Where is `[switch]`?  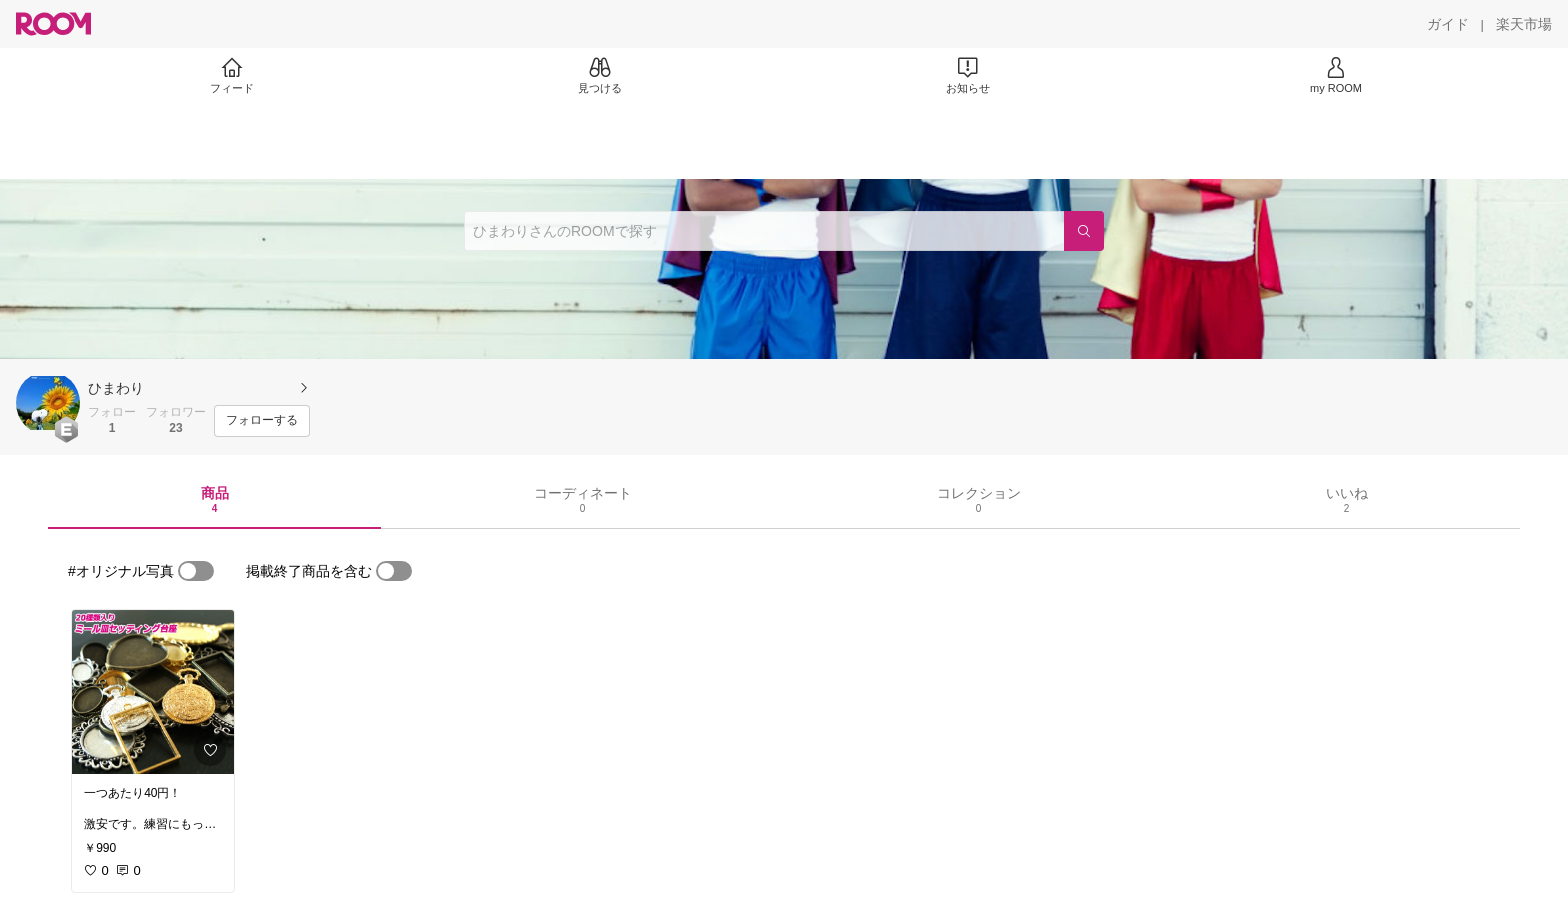 [switch] is located at coordinates (196, 571).